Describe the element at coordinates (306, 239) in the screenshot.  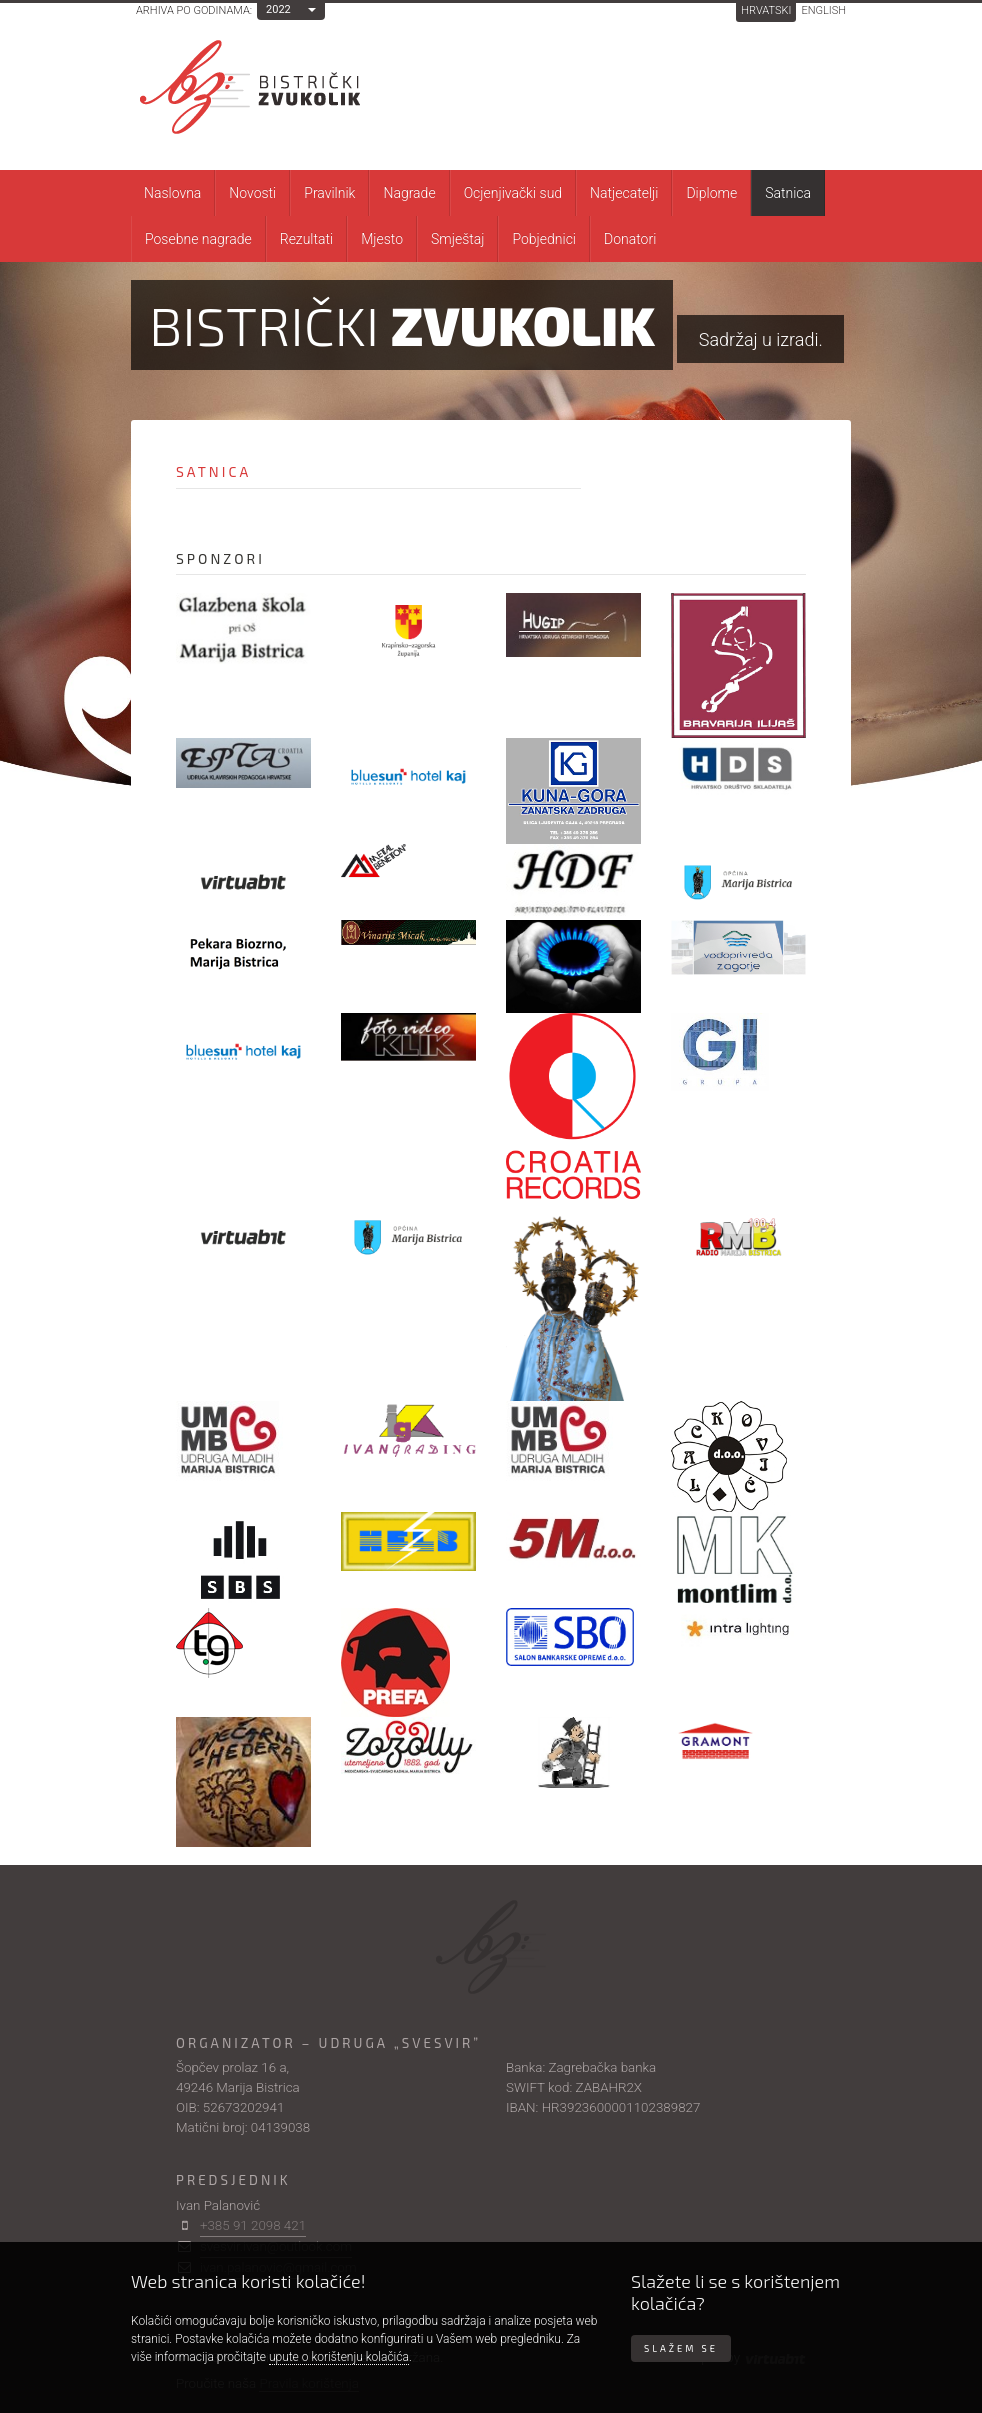
I see `Rezultati` at that location.